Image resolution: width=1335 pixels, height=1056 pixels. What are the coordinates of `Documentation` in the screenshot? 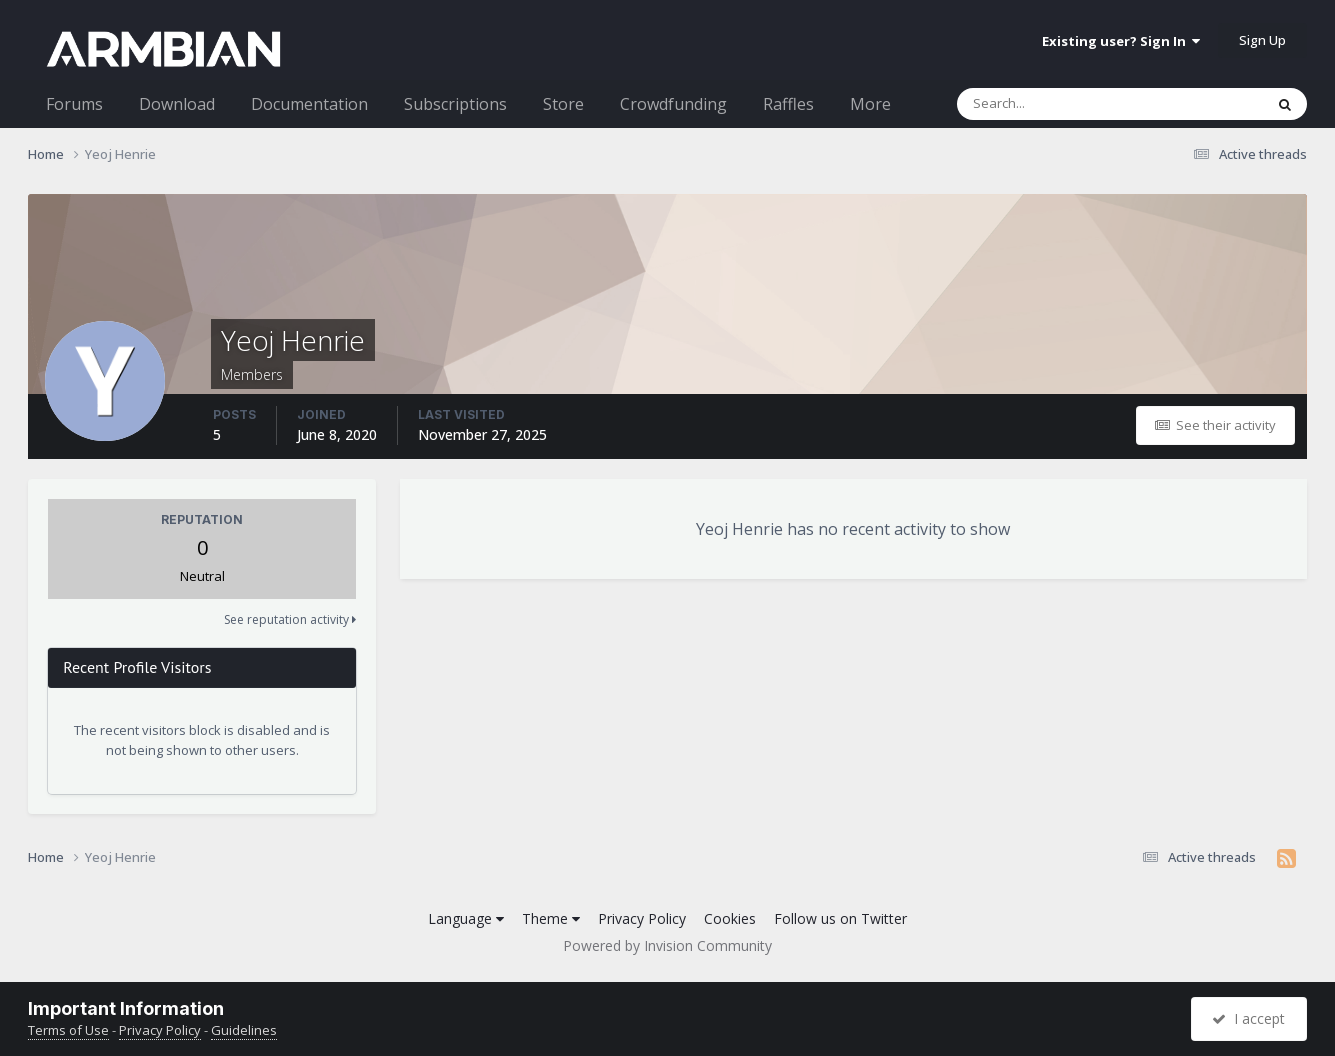 It's located at (309, 104).